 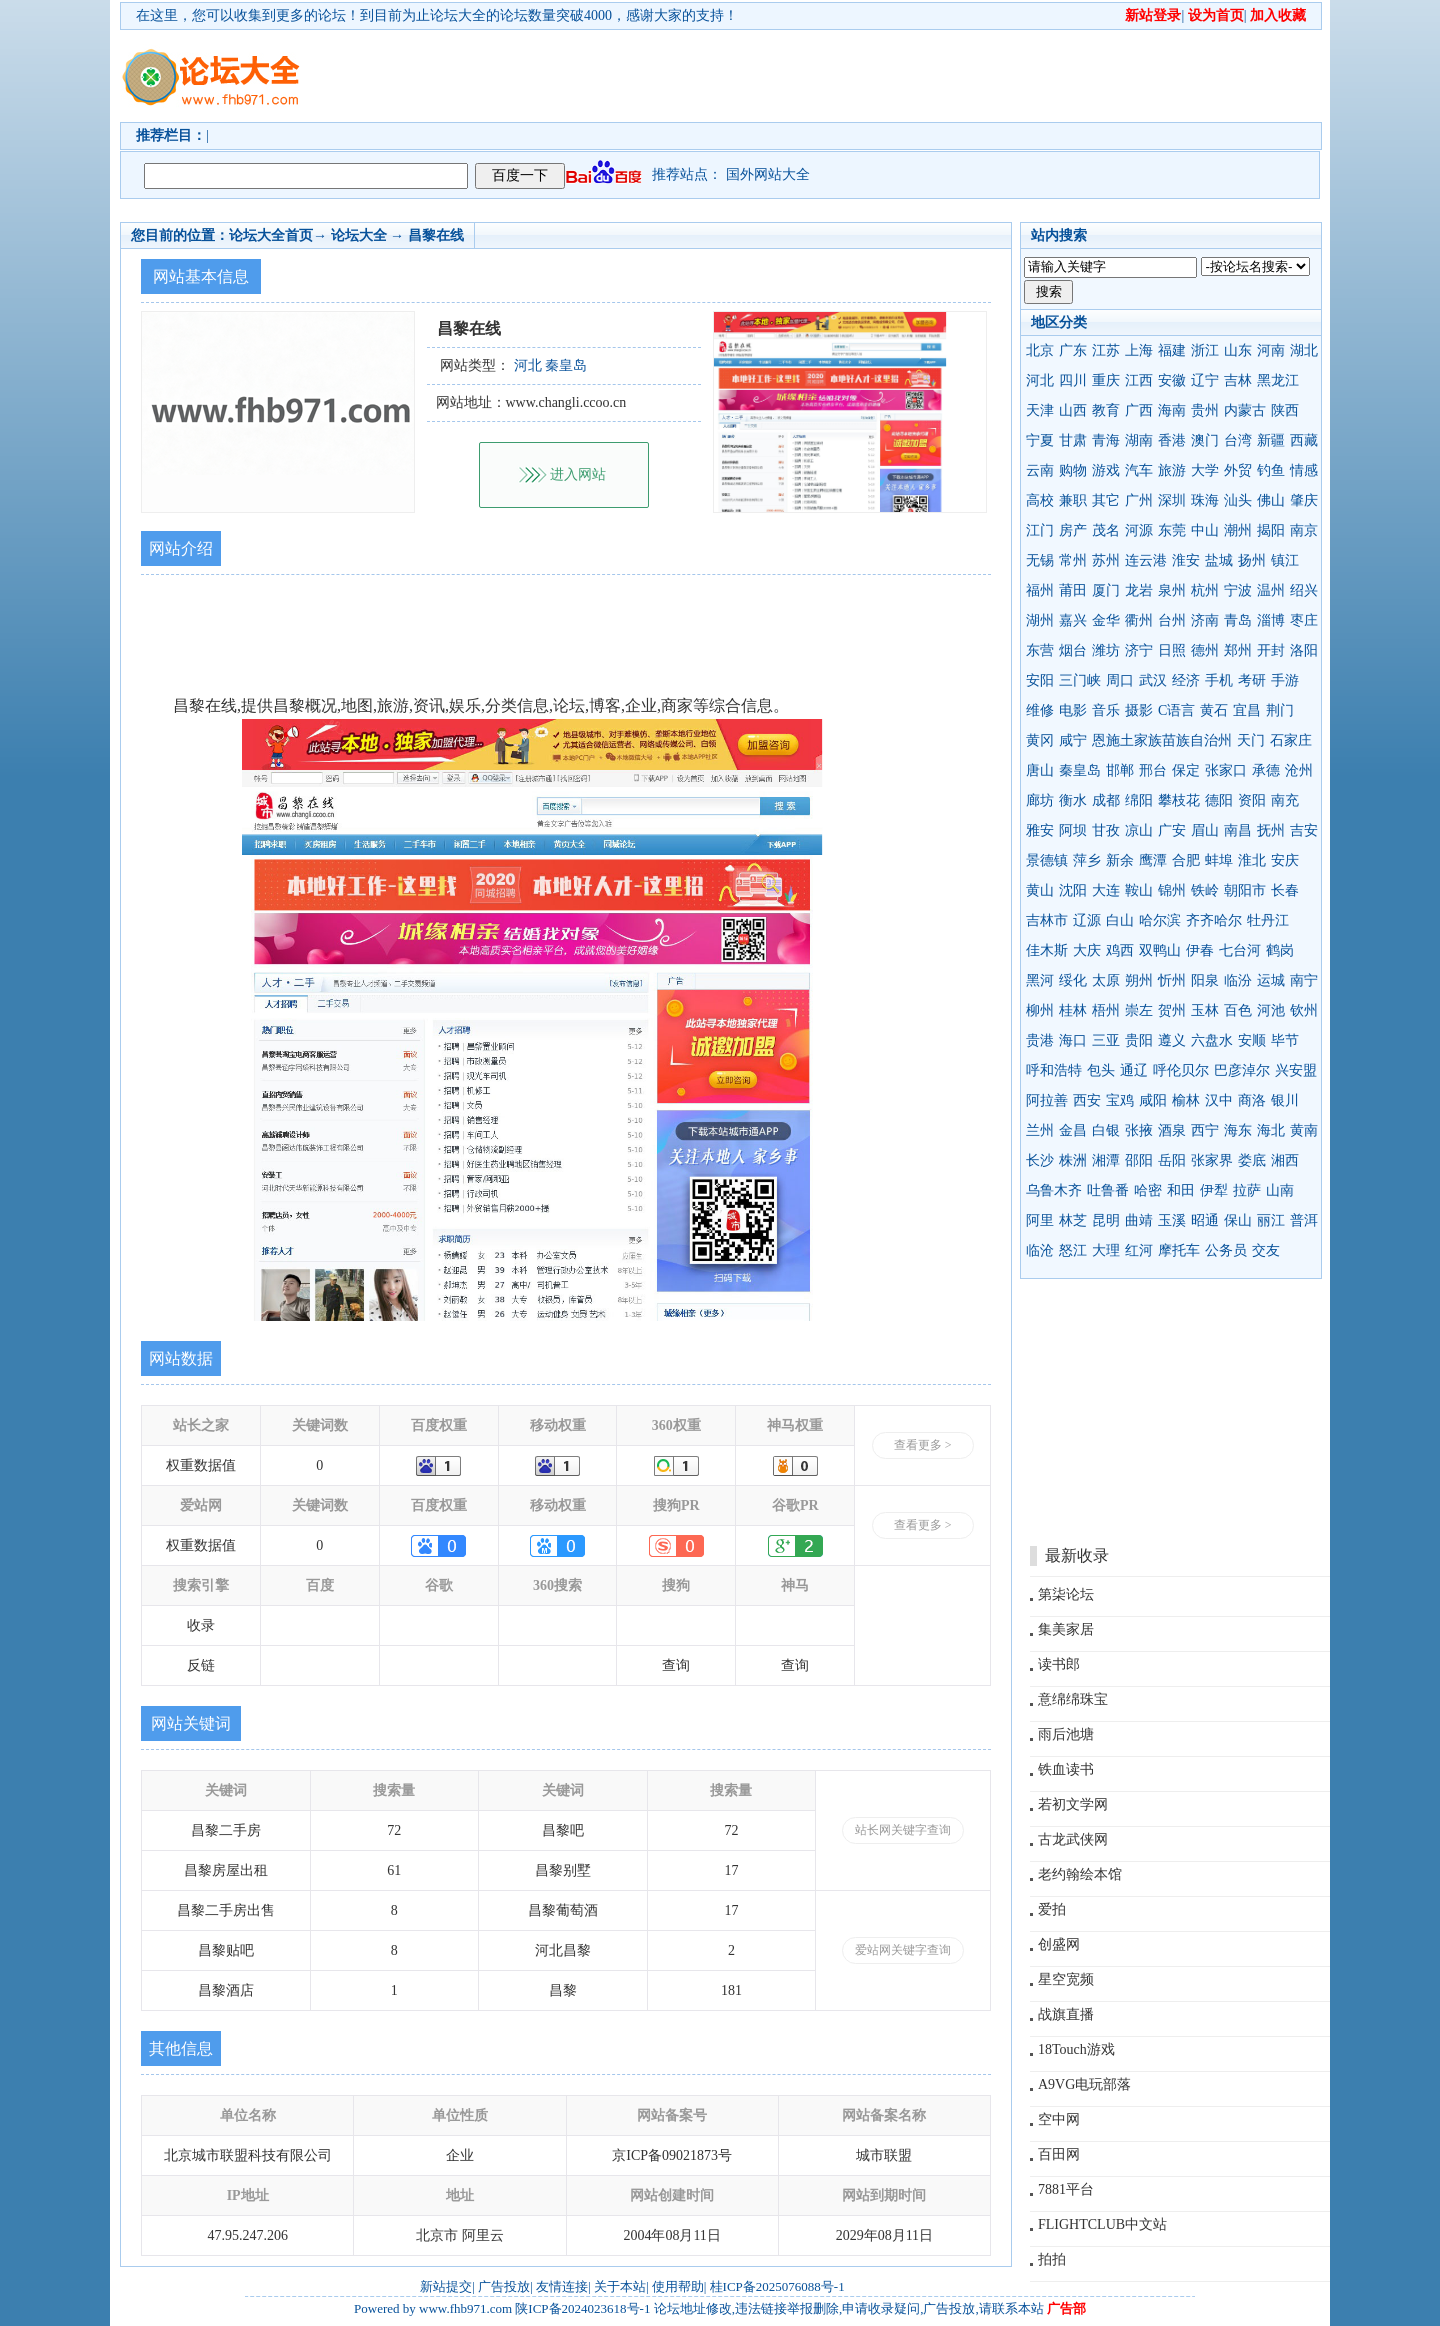 What do you see at coordinates (1160, 920) in the screenshot?
I see `哈尔滨` at bounding box center [1160, 920].